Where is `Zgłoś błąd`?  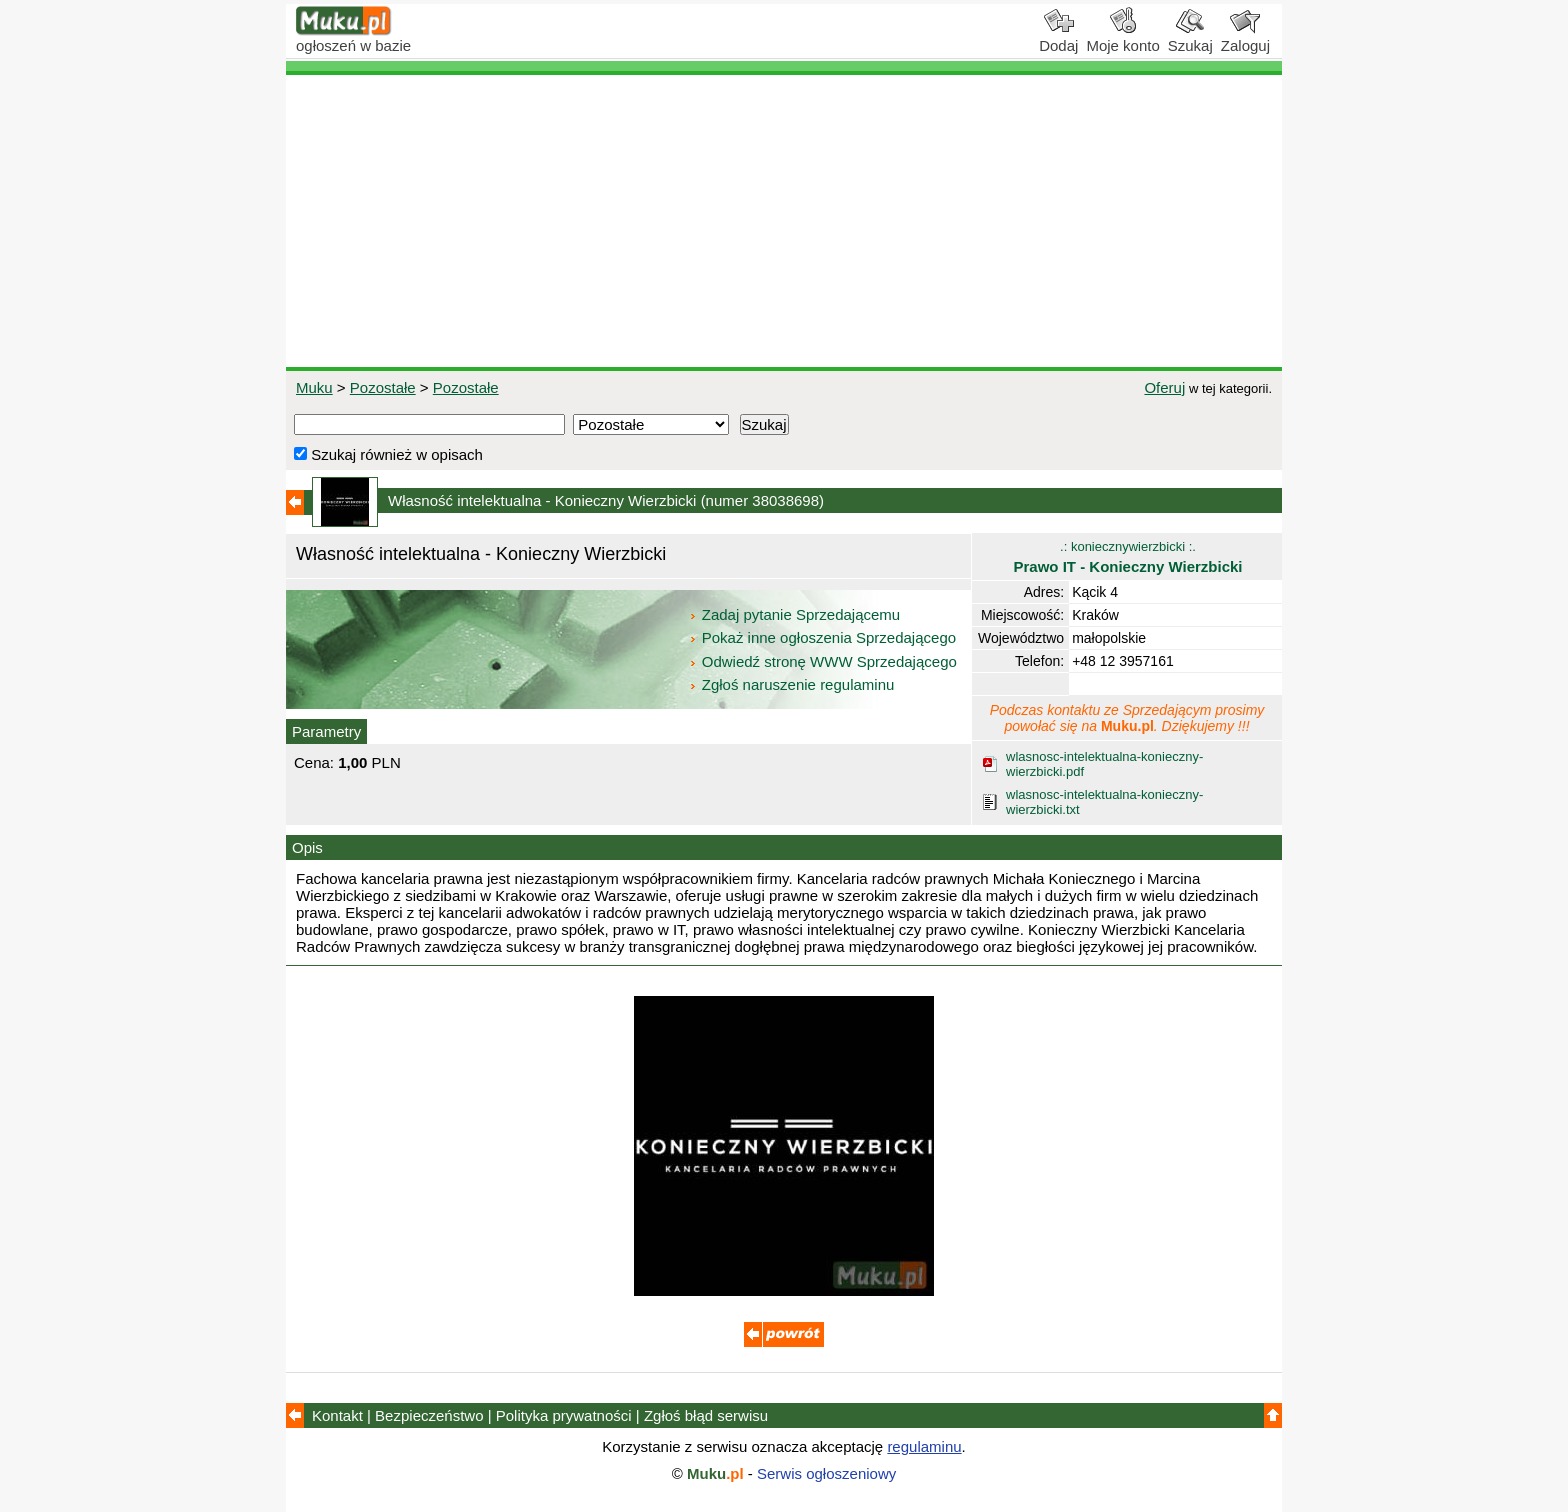
Zgłoś błąd is located at coordinates (706, 1415).